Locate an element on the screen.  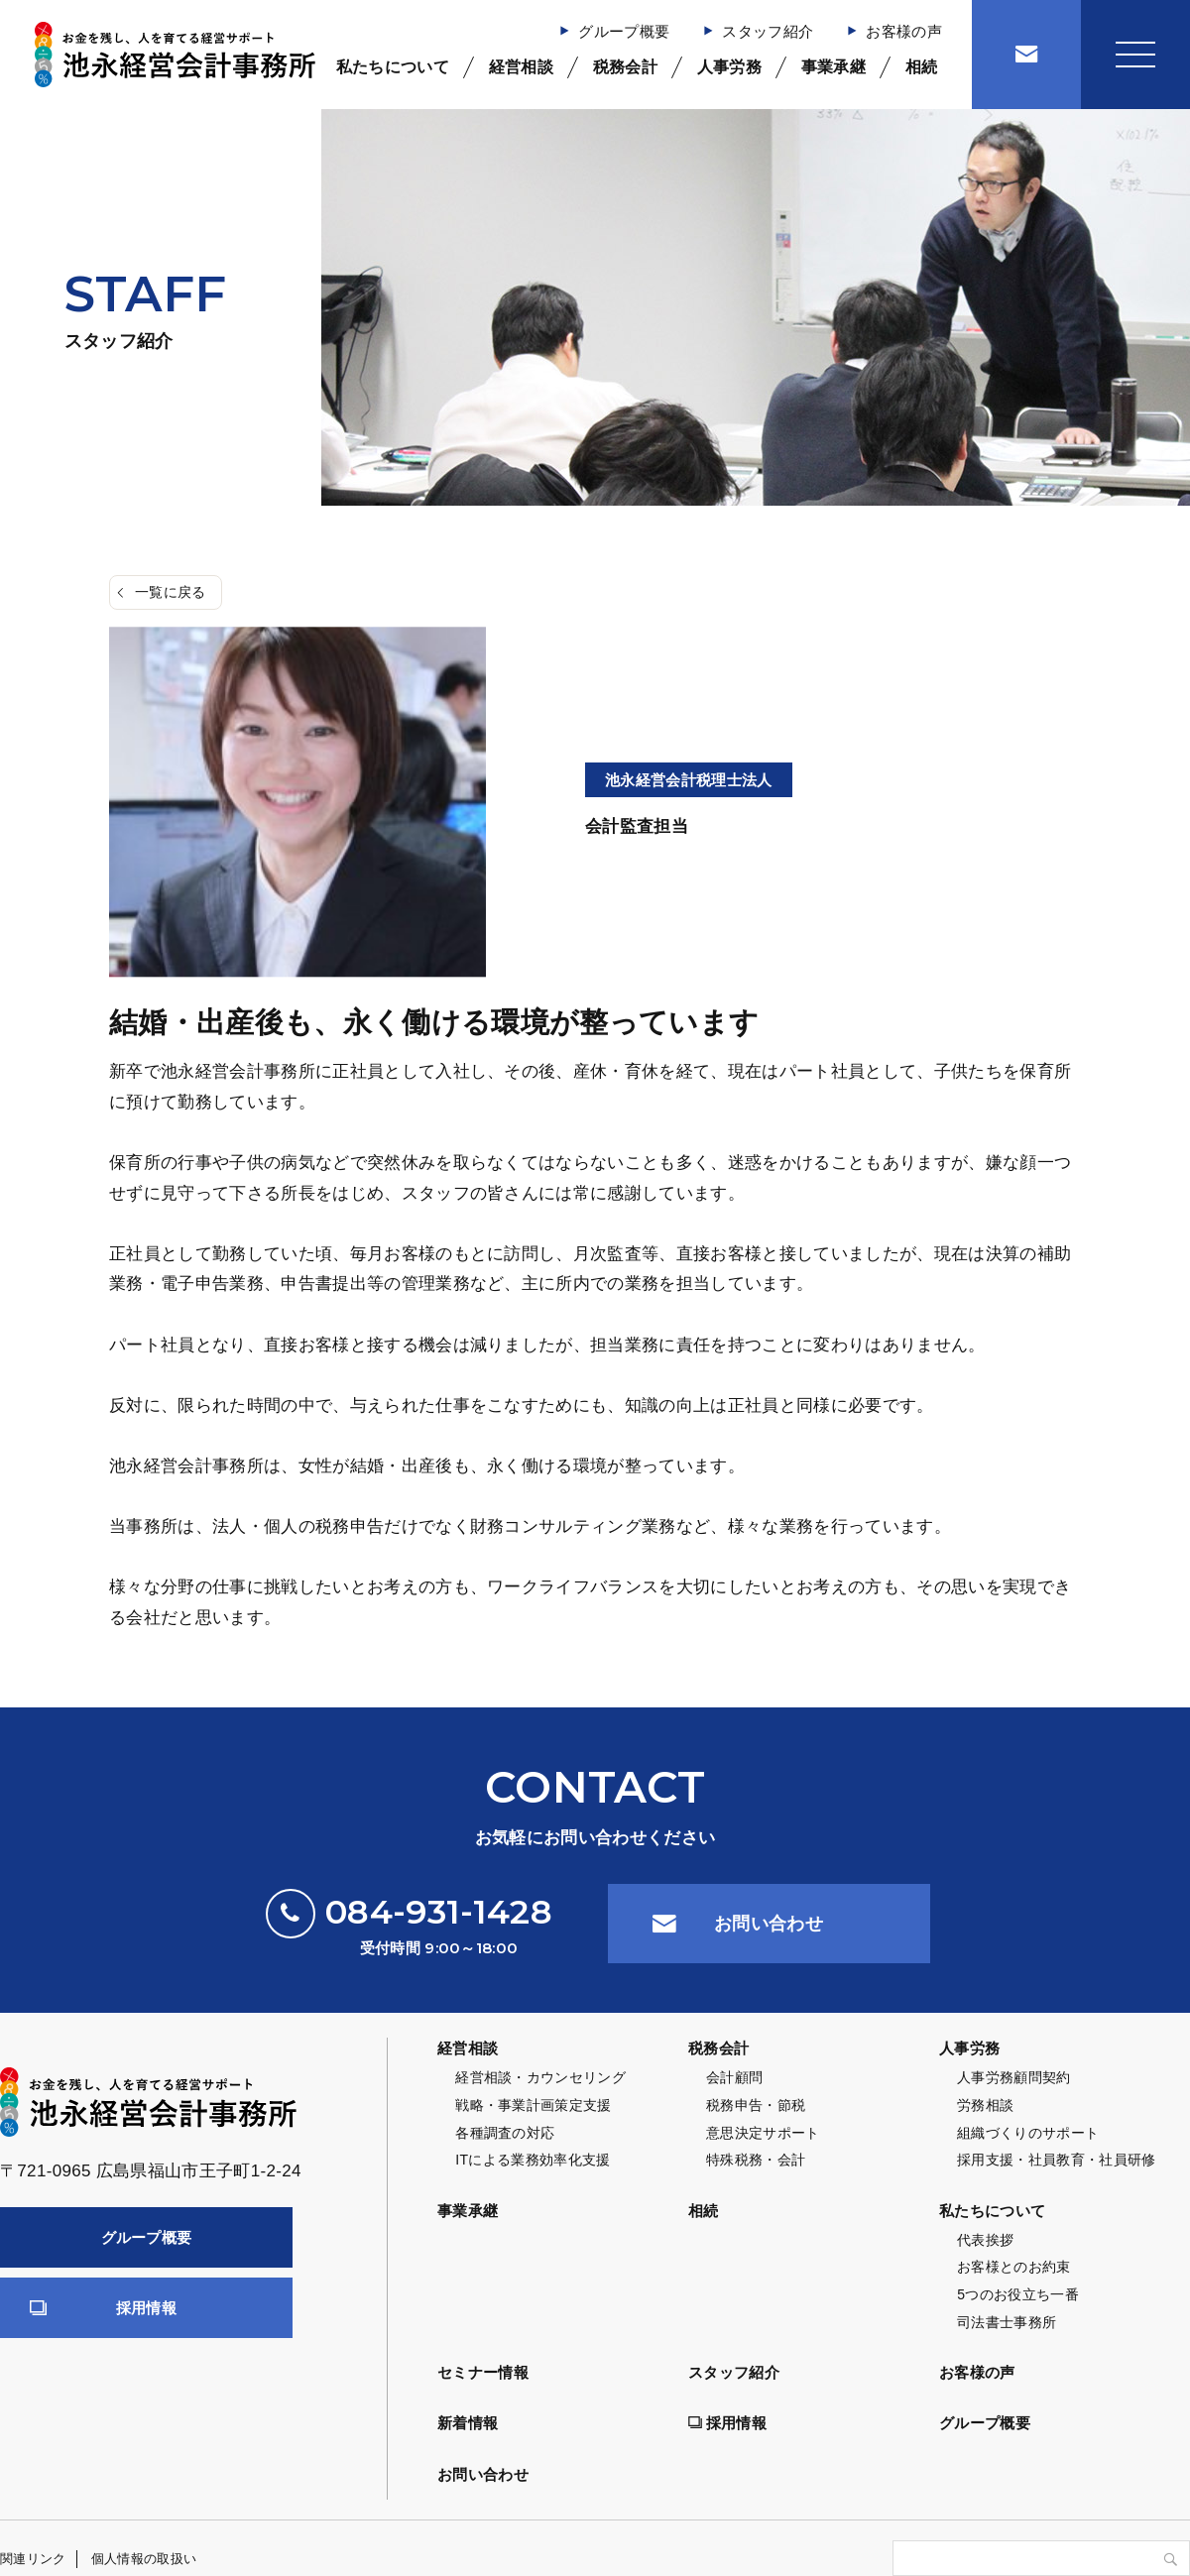
特殊税務・会計 is located at coordinates (755, 2159).